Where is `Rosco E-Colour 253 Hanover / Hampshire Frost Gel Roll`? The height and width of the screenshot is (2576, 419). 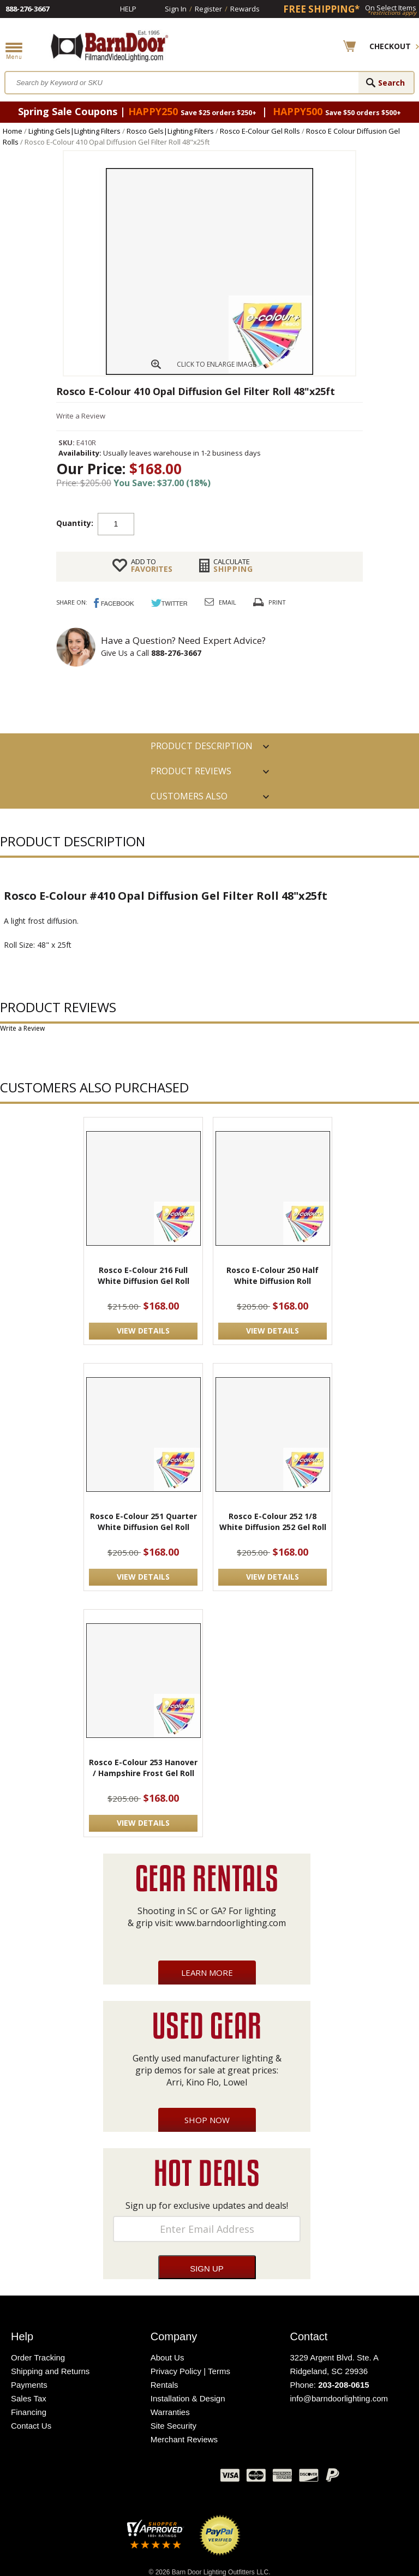
Rosco E-Colour 253 Hanover / Hampshire Frost Gel Roll is located at coordinates (143, 1767).